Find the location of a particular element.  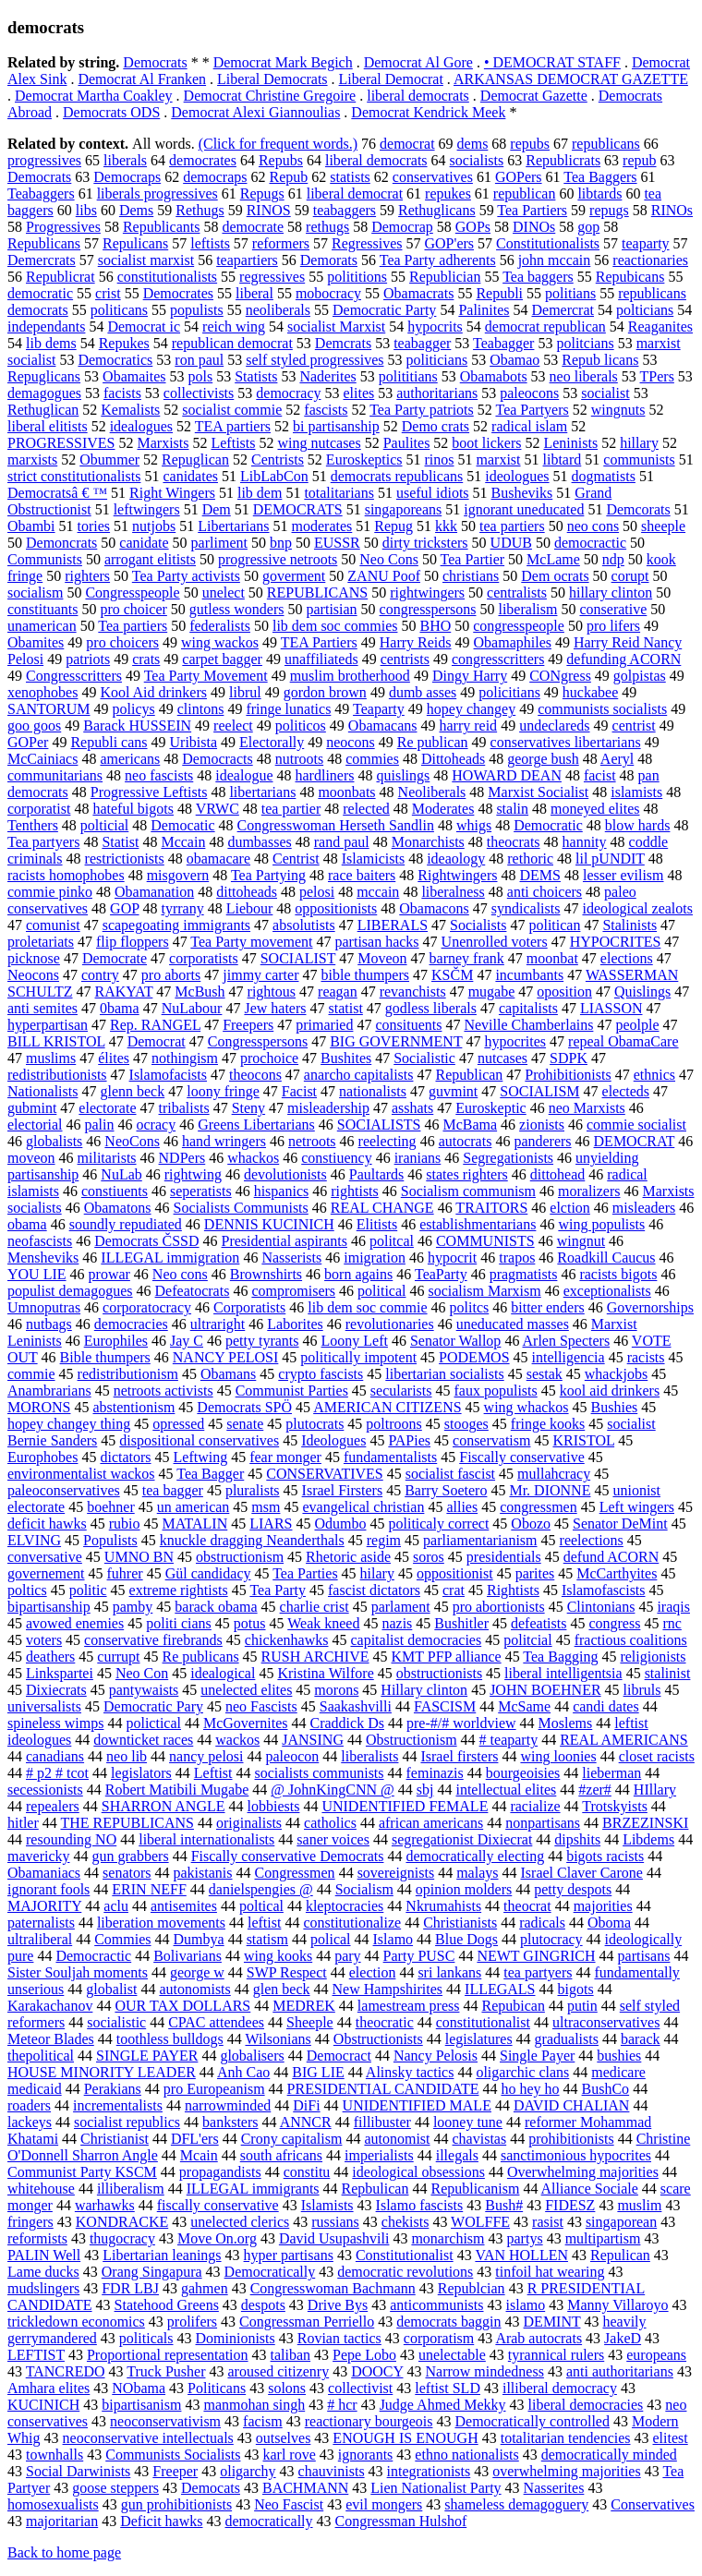

gutless wonders is located at coordinates (236, 609).